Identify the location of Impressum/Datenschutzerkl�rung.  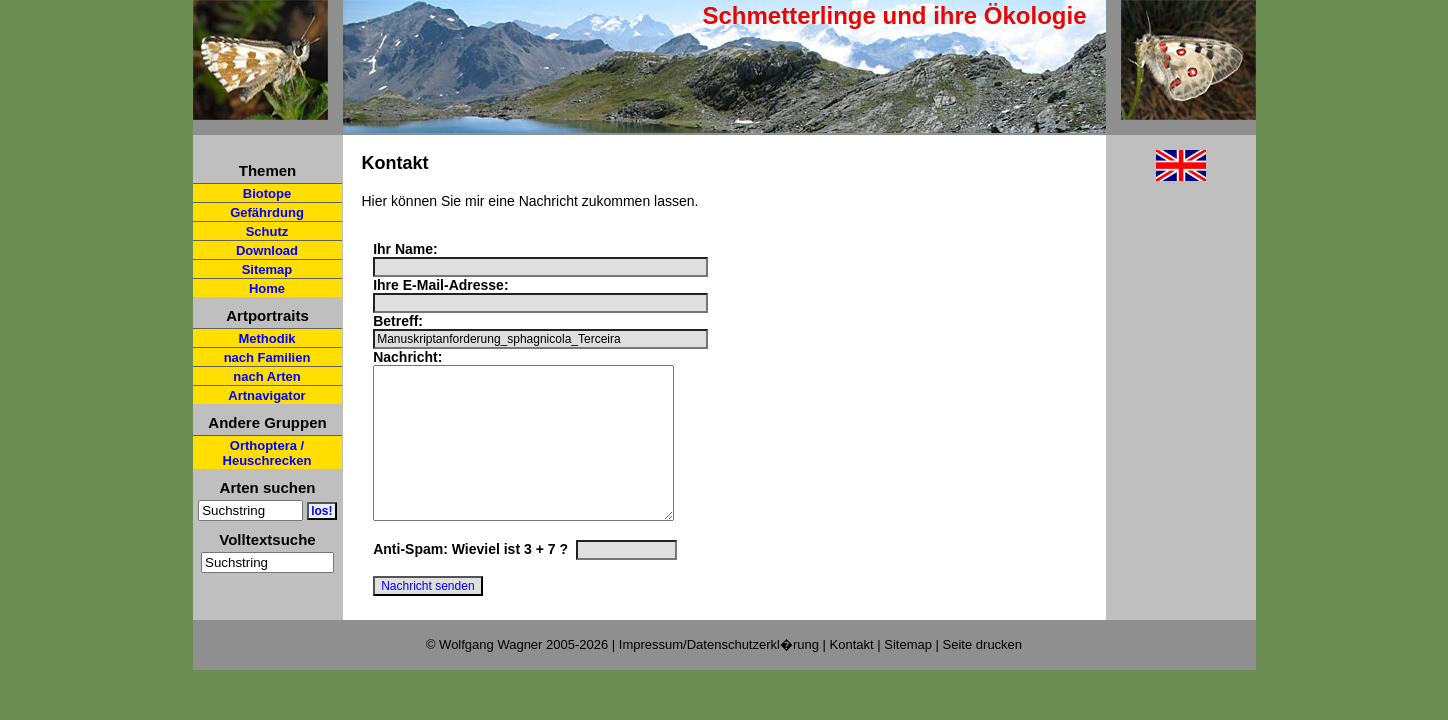
(719, 661).